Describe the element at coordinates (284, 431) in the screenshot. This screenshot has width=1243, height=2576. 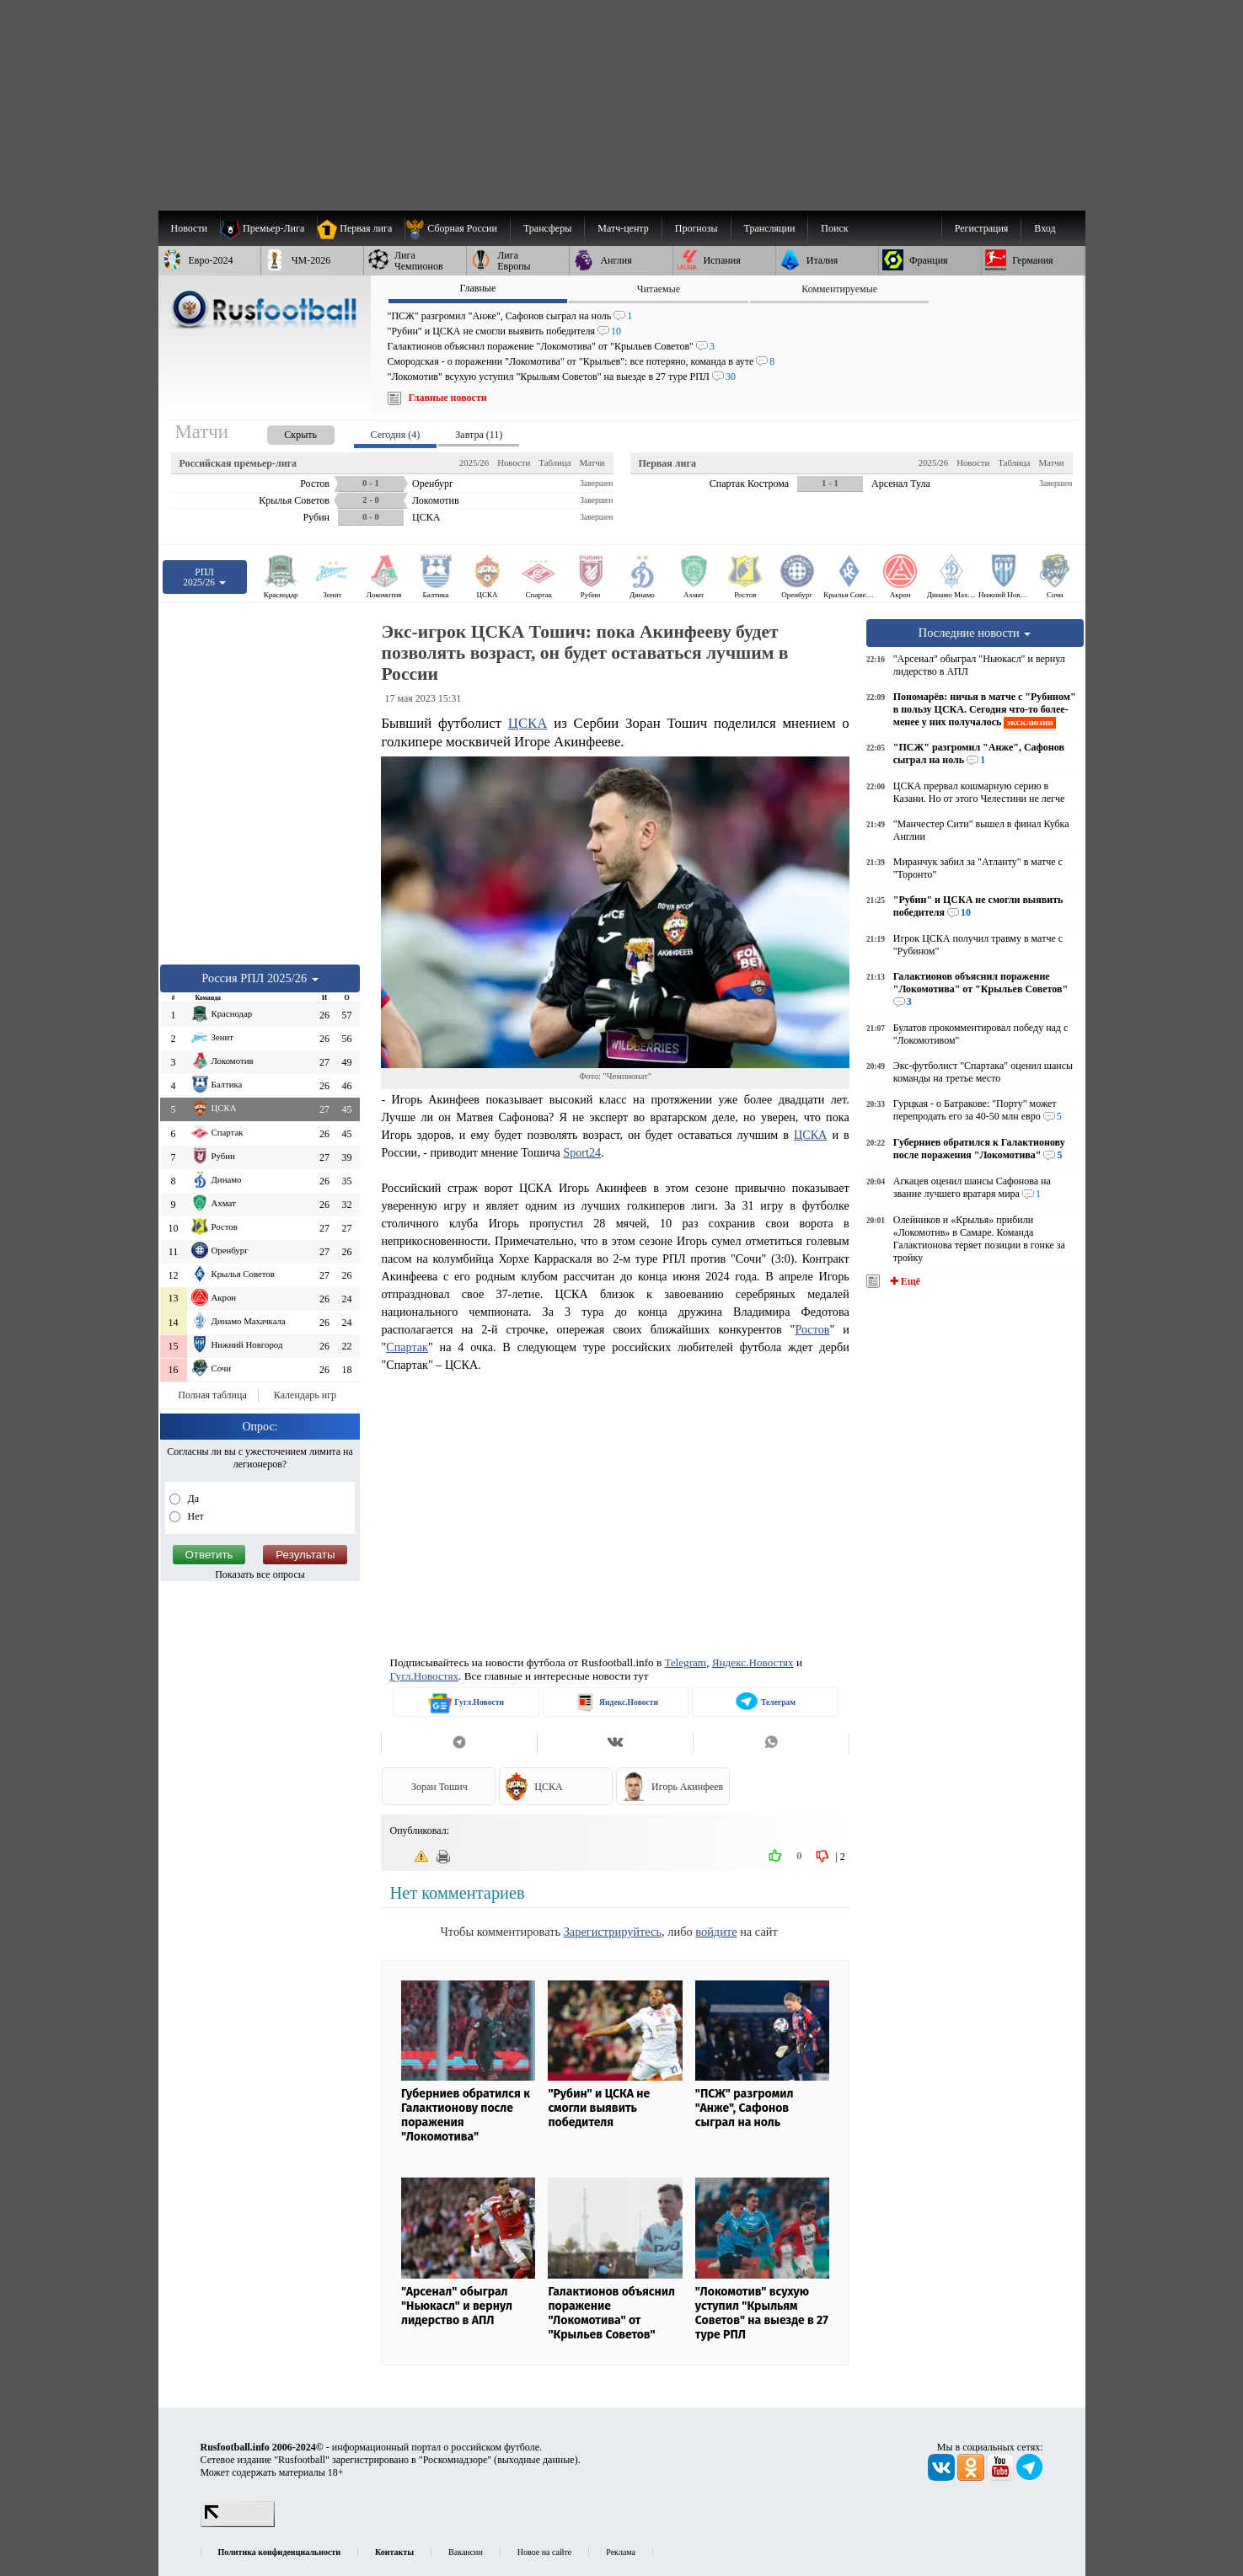
I see `[presentation]` at that location.